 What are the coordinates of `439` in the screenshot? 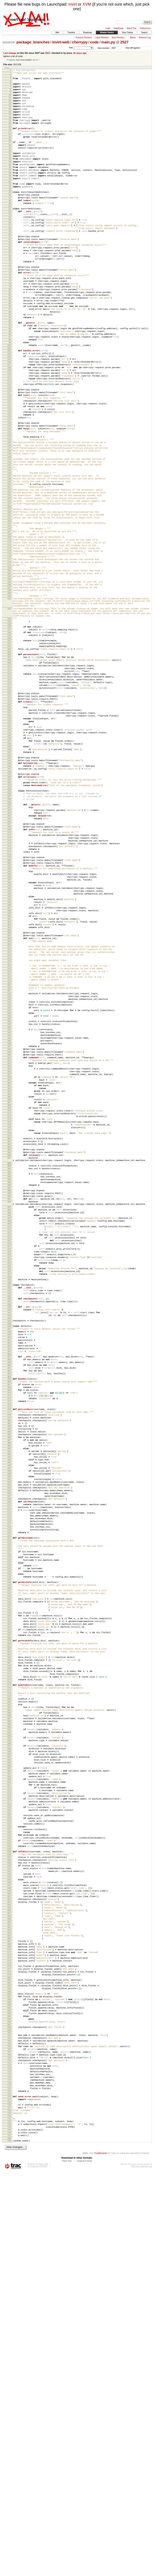 It's located at (9, 1548).